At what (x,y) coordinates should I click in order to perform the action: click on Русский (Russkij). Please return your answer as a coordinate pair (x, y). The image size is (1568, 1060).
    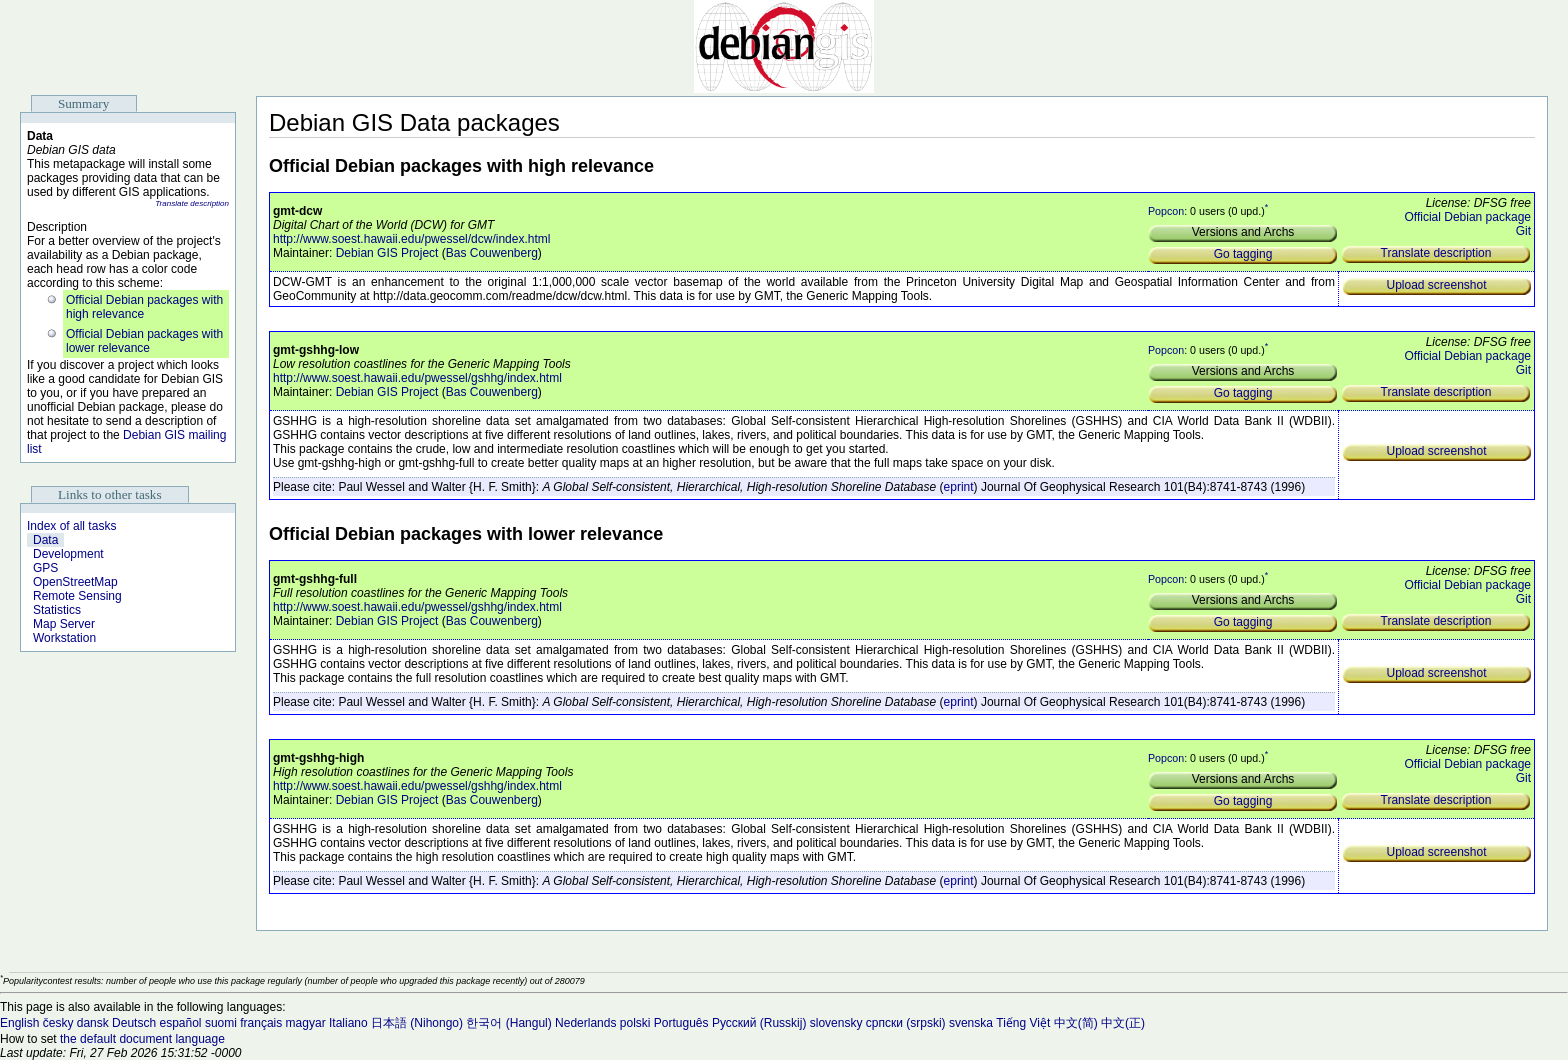
    Looking at the image, I should click on (759, 1023).